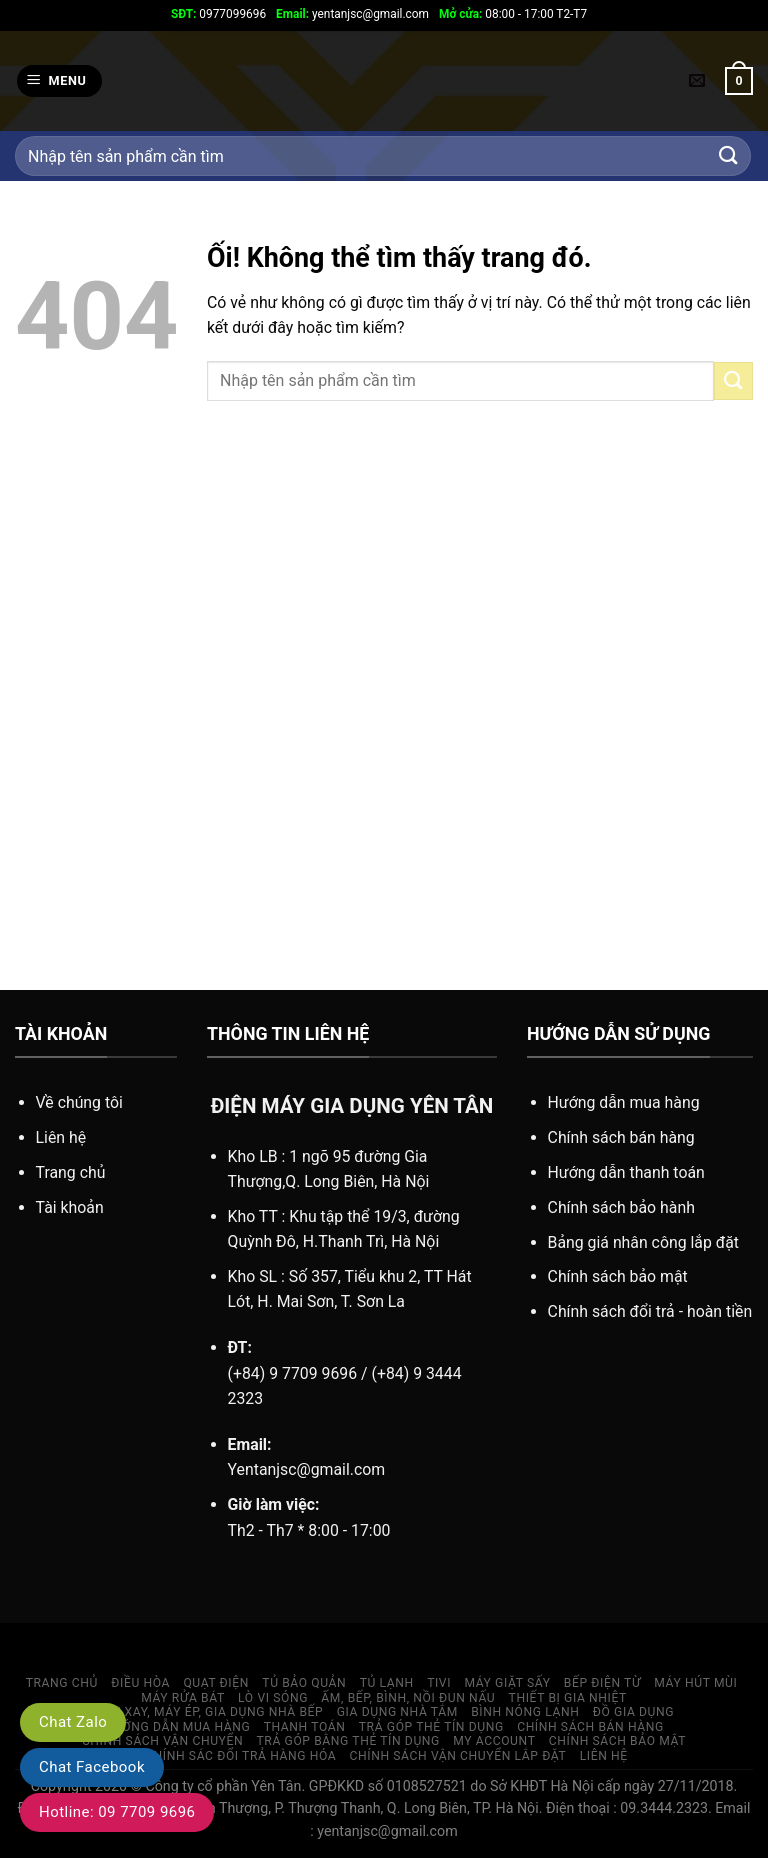 The image size is (768, 1858). Describe the element at coordinates (458, 1756) in the screenshot. I see `Chính sách vận chuyển lắp đặt` at that location.